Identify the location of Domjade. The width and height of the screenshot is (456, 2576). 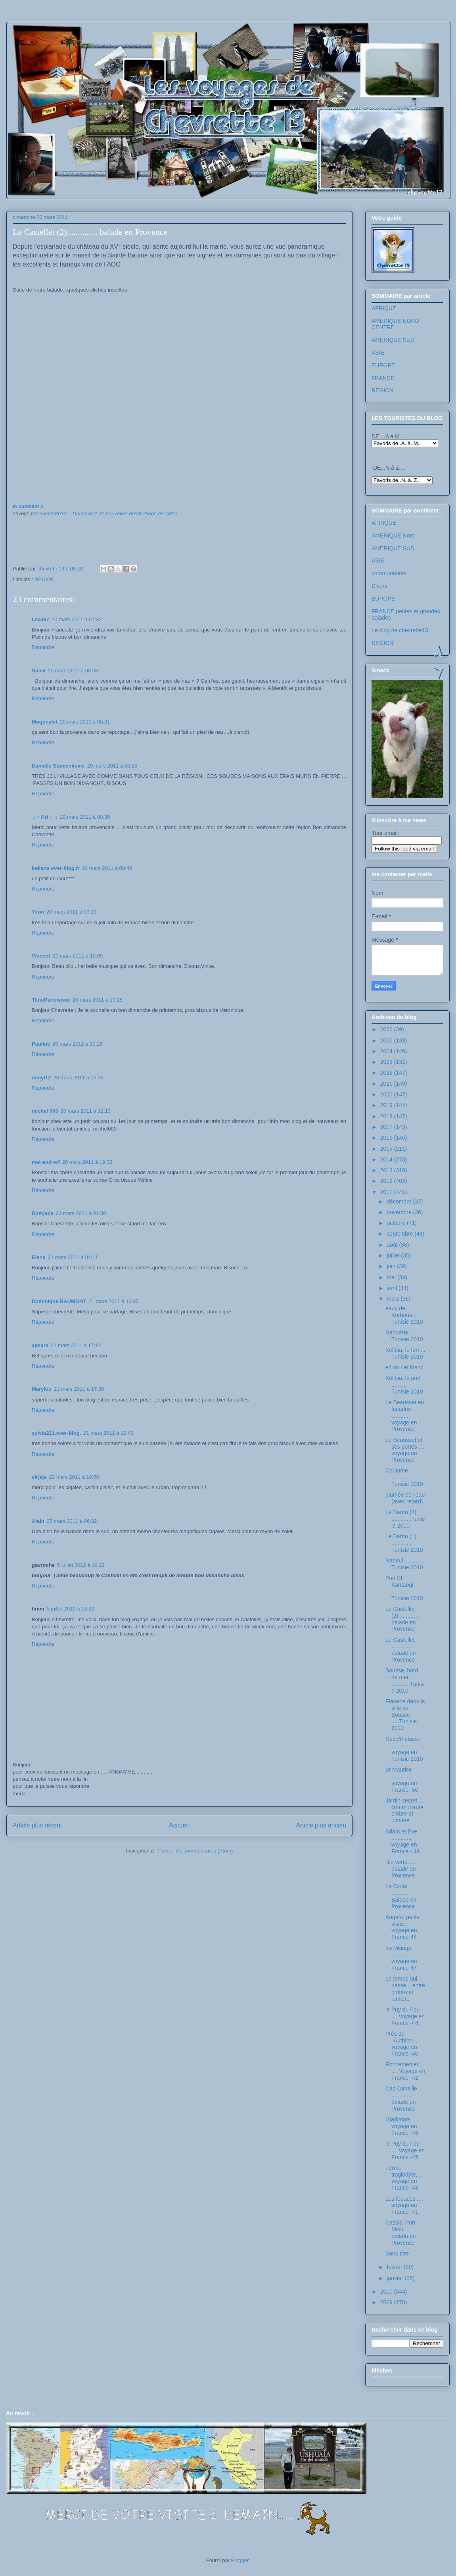
(43, 1213).